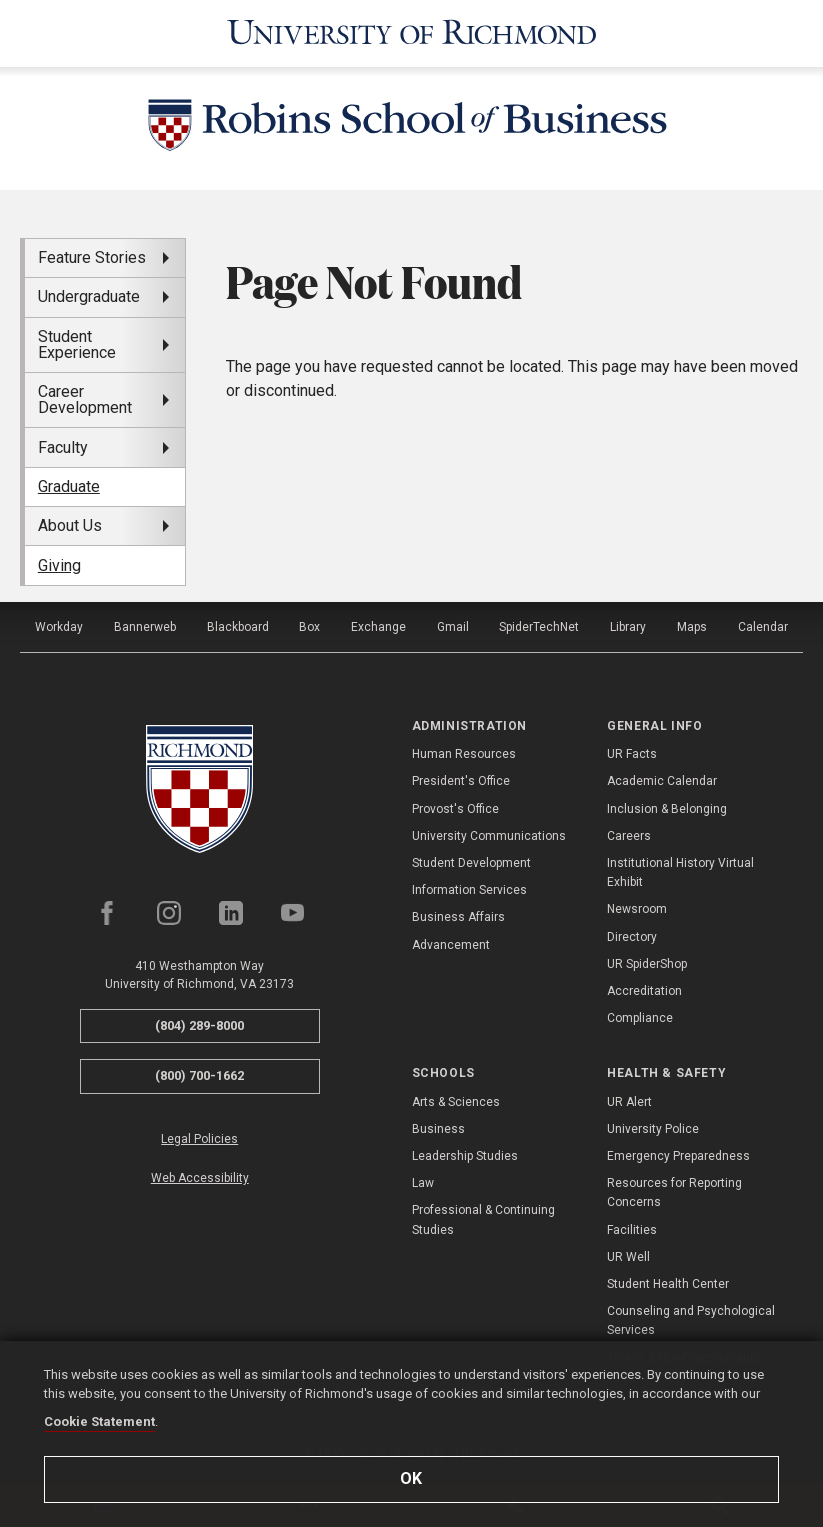 Image resolution: width=823 pixels, height=1527 pixels. What do you see at coordinates (483, 1219) in the screenshot?
I see `Professional & Continuing Studies` at bounding box center [483, 1219].